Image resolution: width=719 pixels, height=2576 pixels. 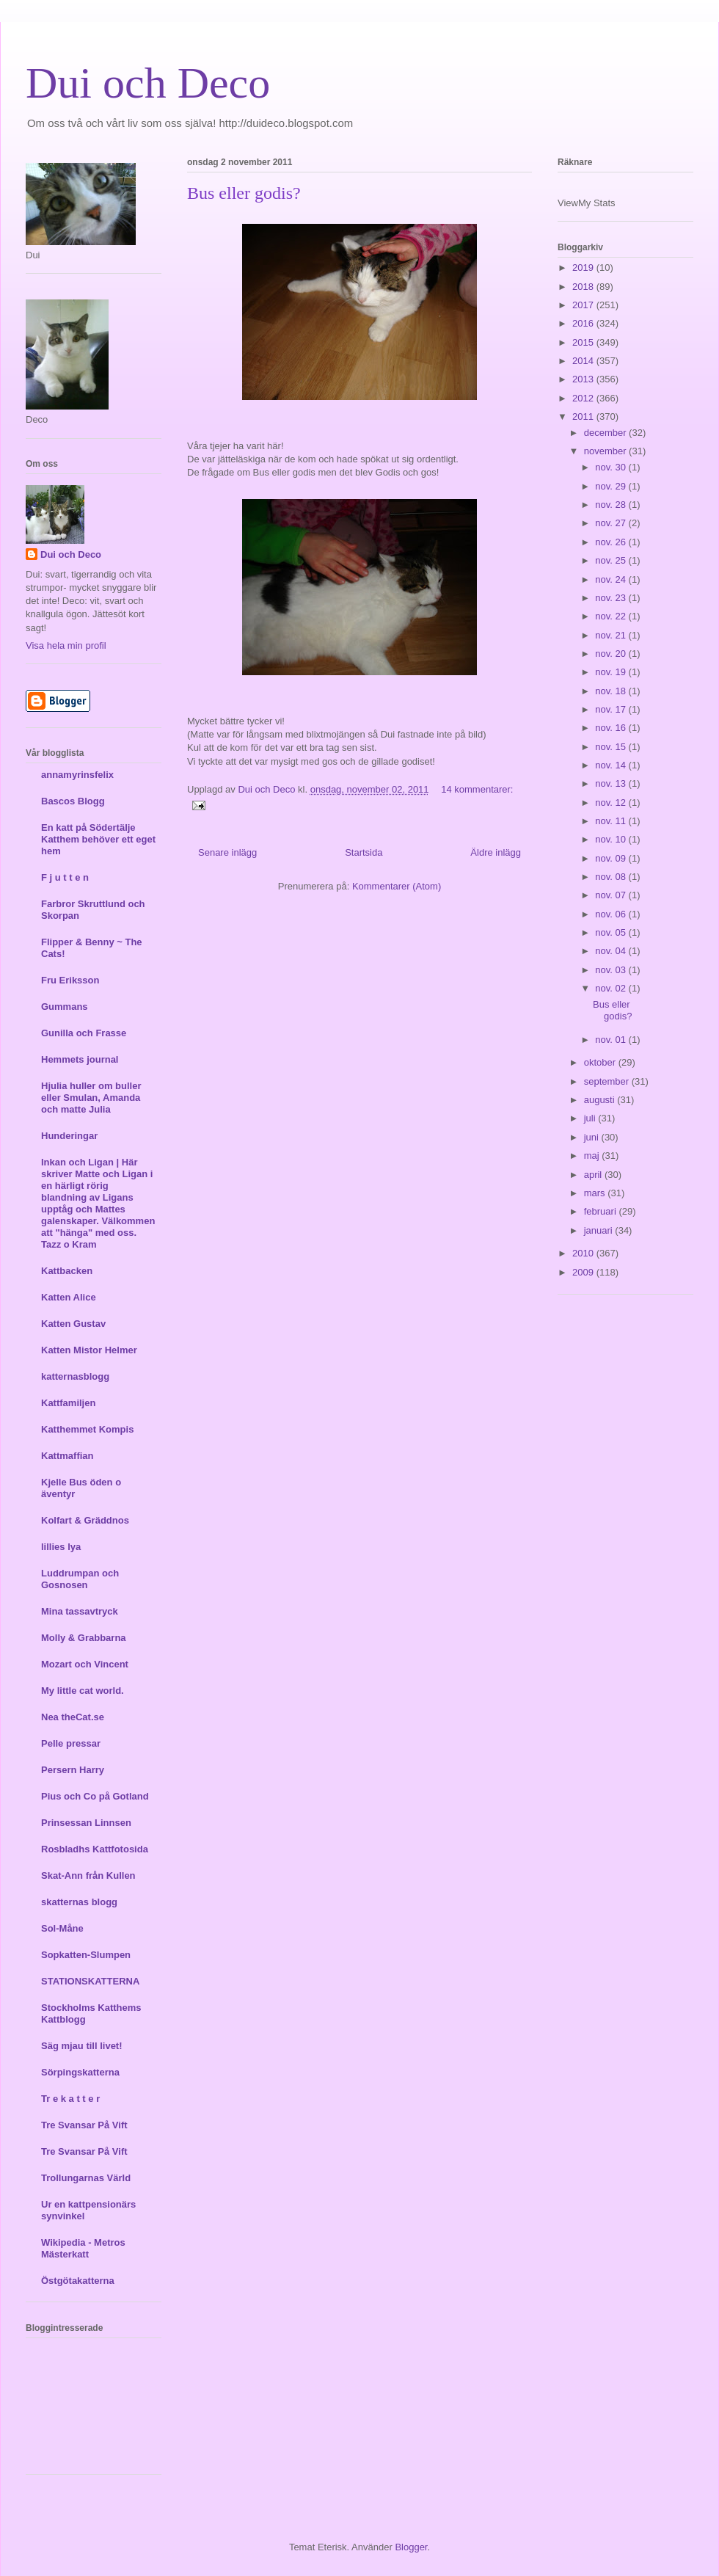 I want to click on Tr e k a t t e r, so click(x=70, y=2098).